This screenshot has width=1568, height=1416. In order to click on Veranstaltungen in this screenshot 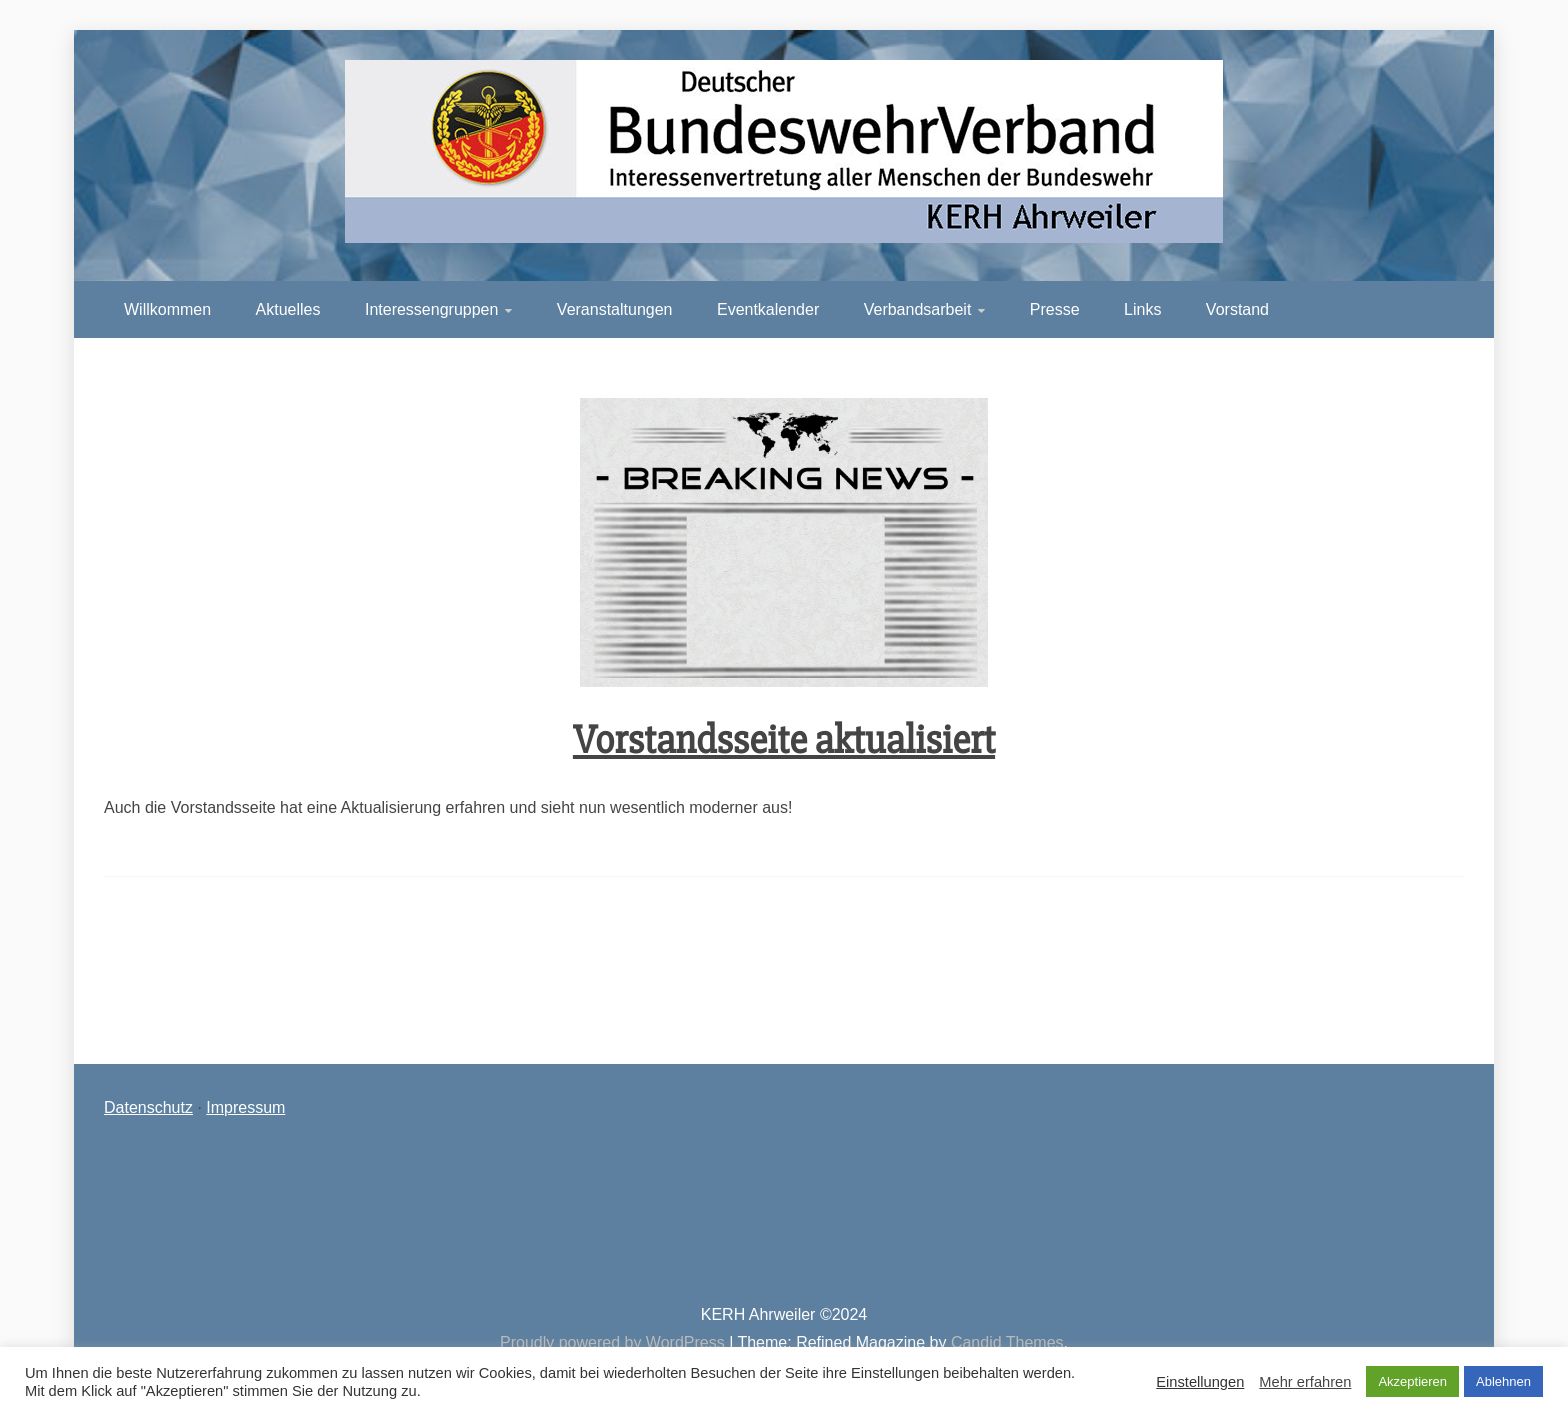, I will do `click(615, 309)`.